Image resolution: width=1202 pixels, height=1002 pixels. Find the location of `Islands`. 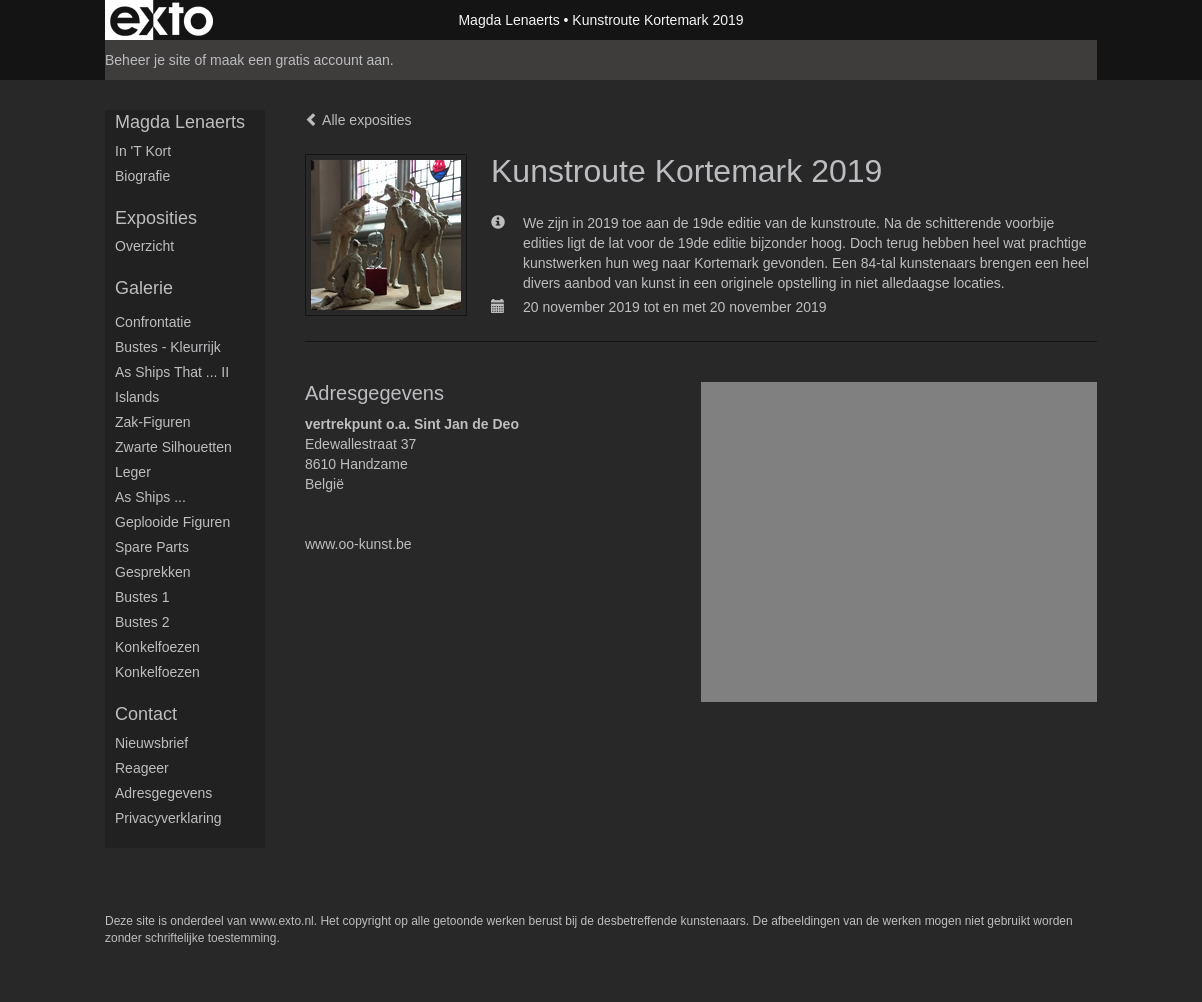

Islands is located at coordinates (137, 397).